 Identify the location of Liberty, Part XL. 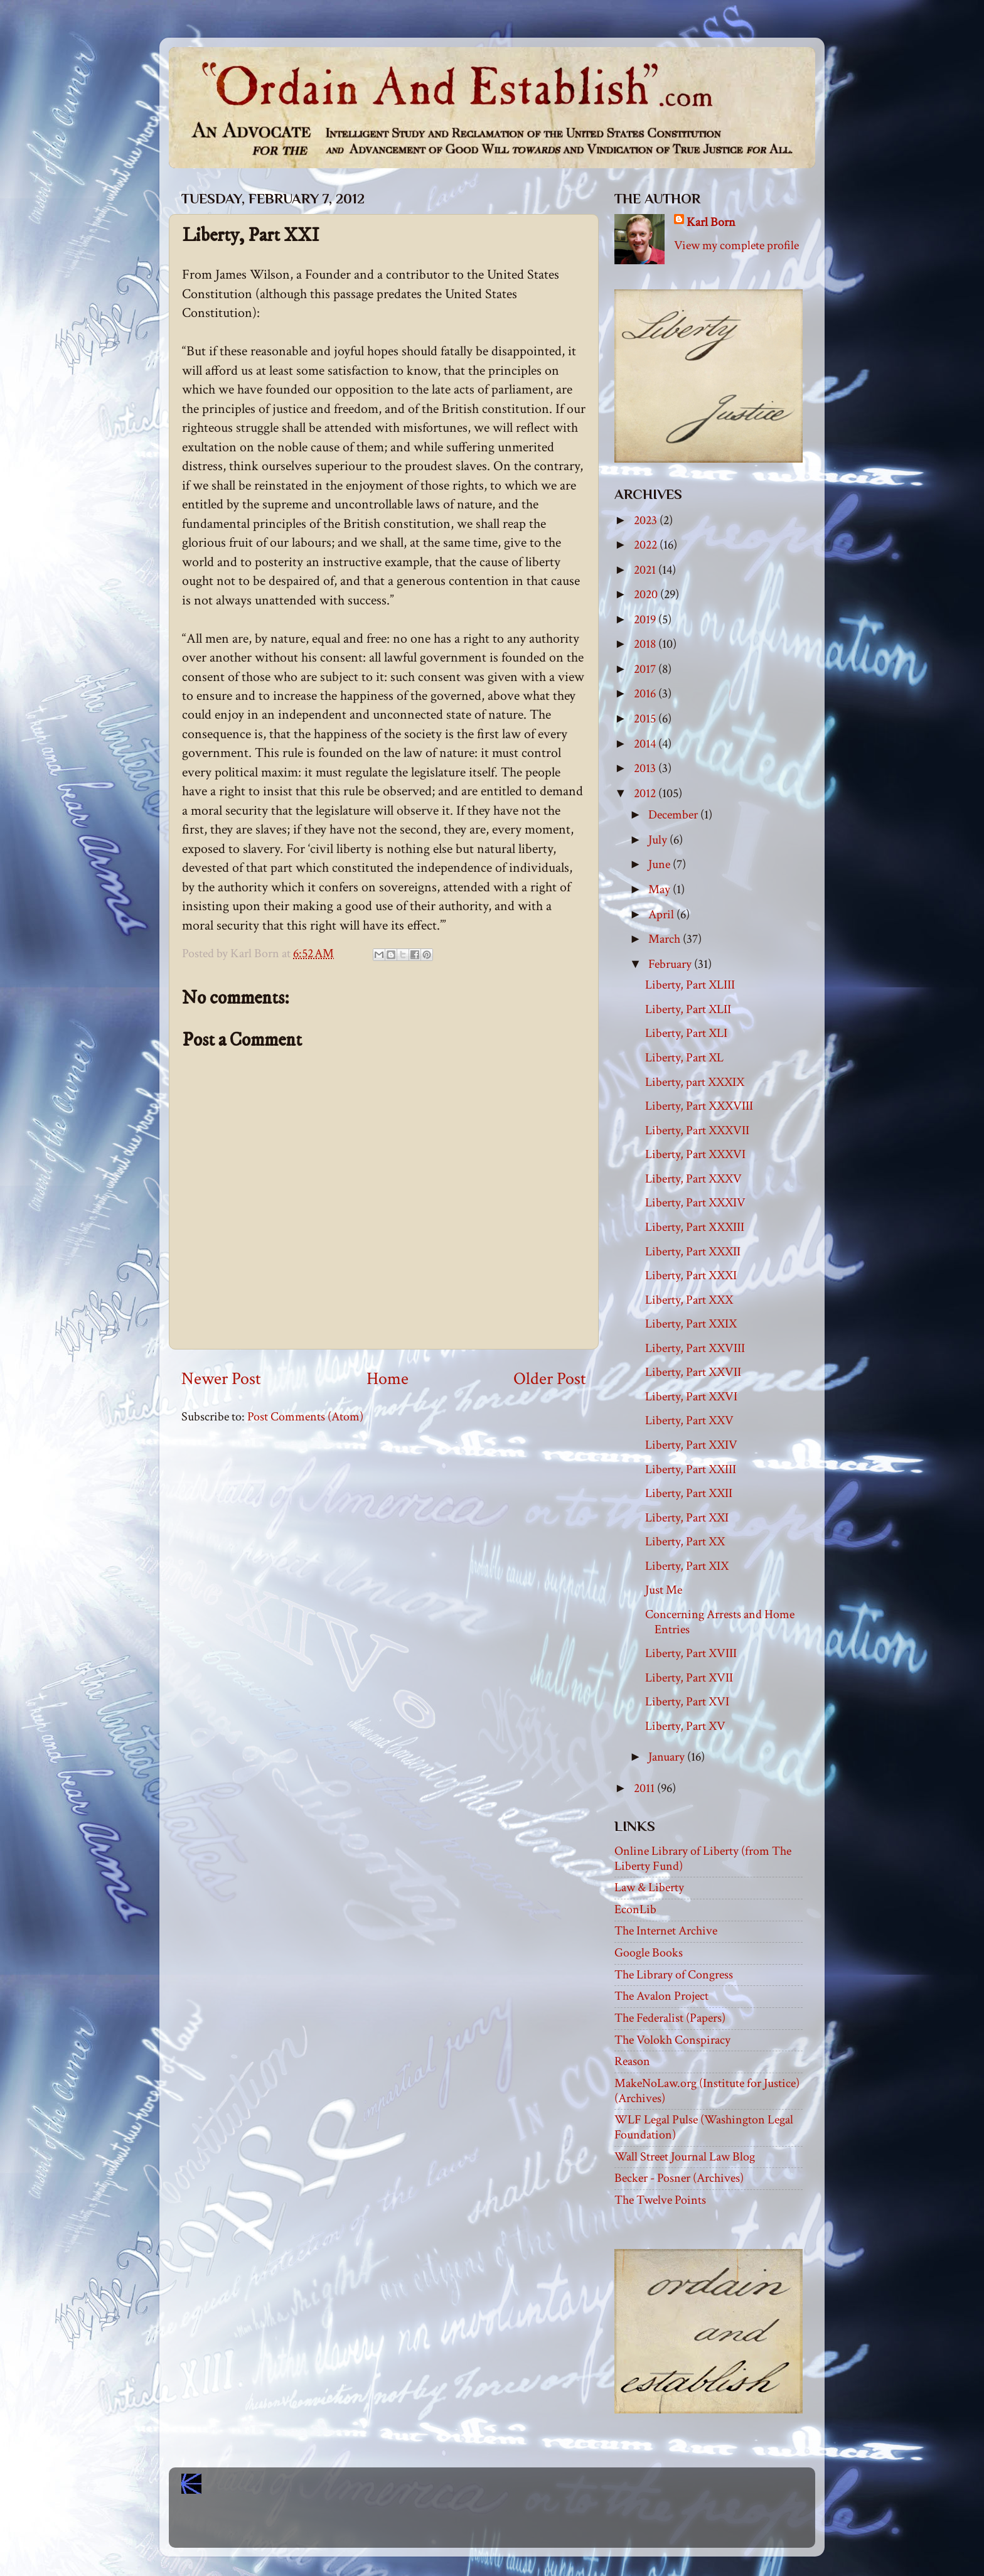
(684, 1057).